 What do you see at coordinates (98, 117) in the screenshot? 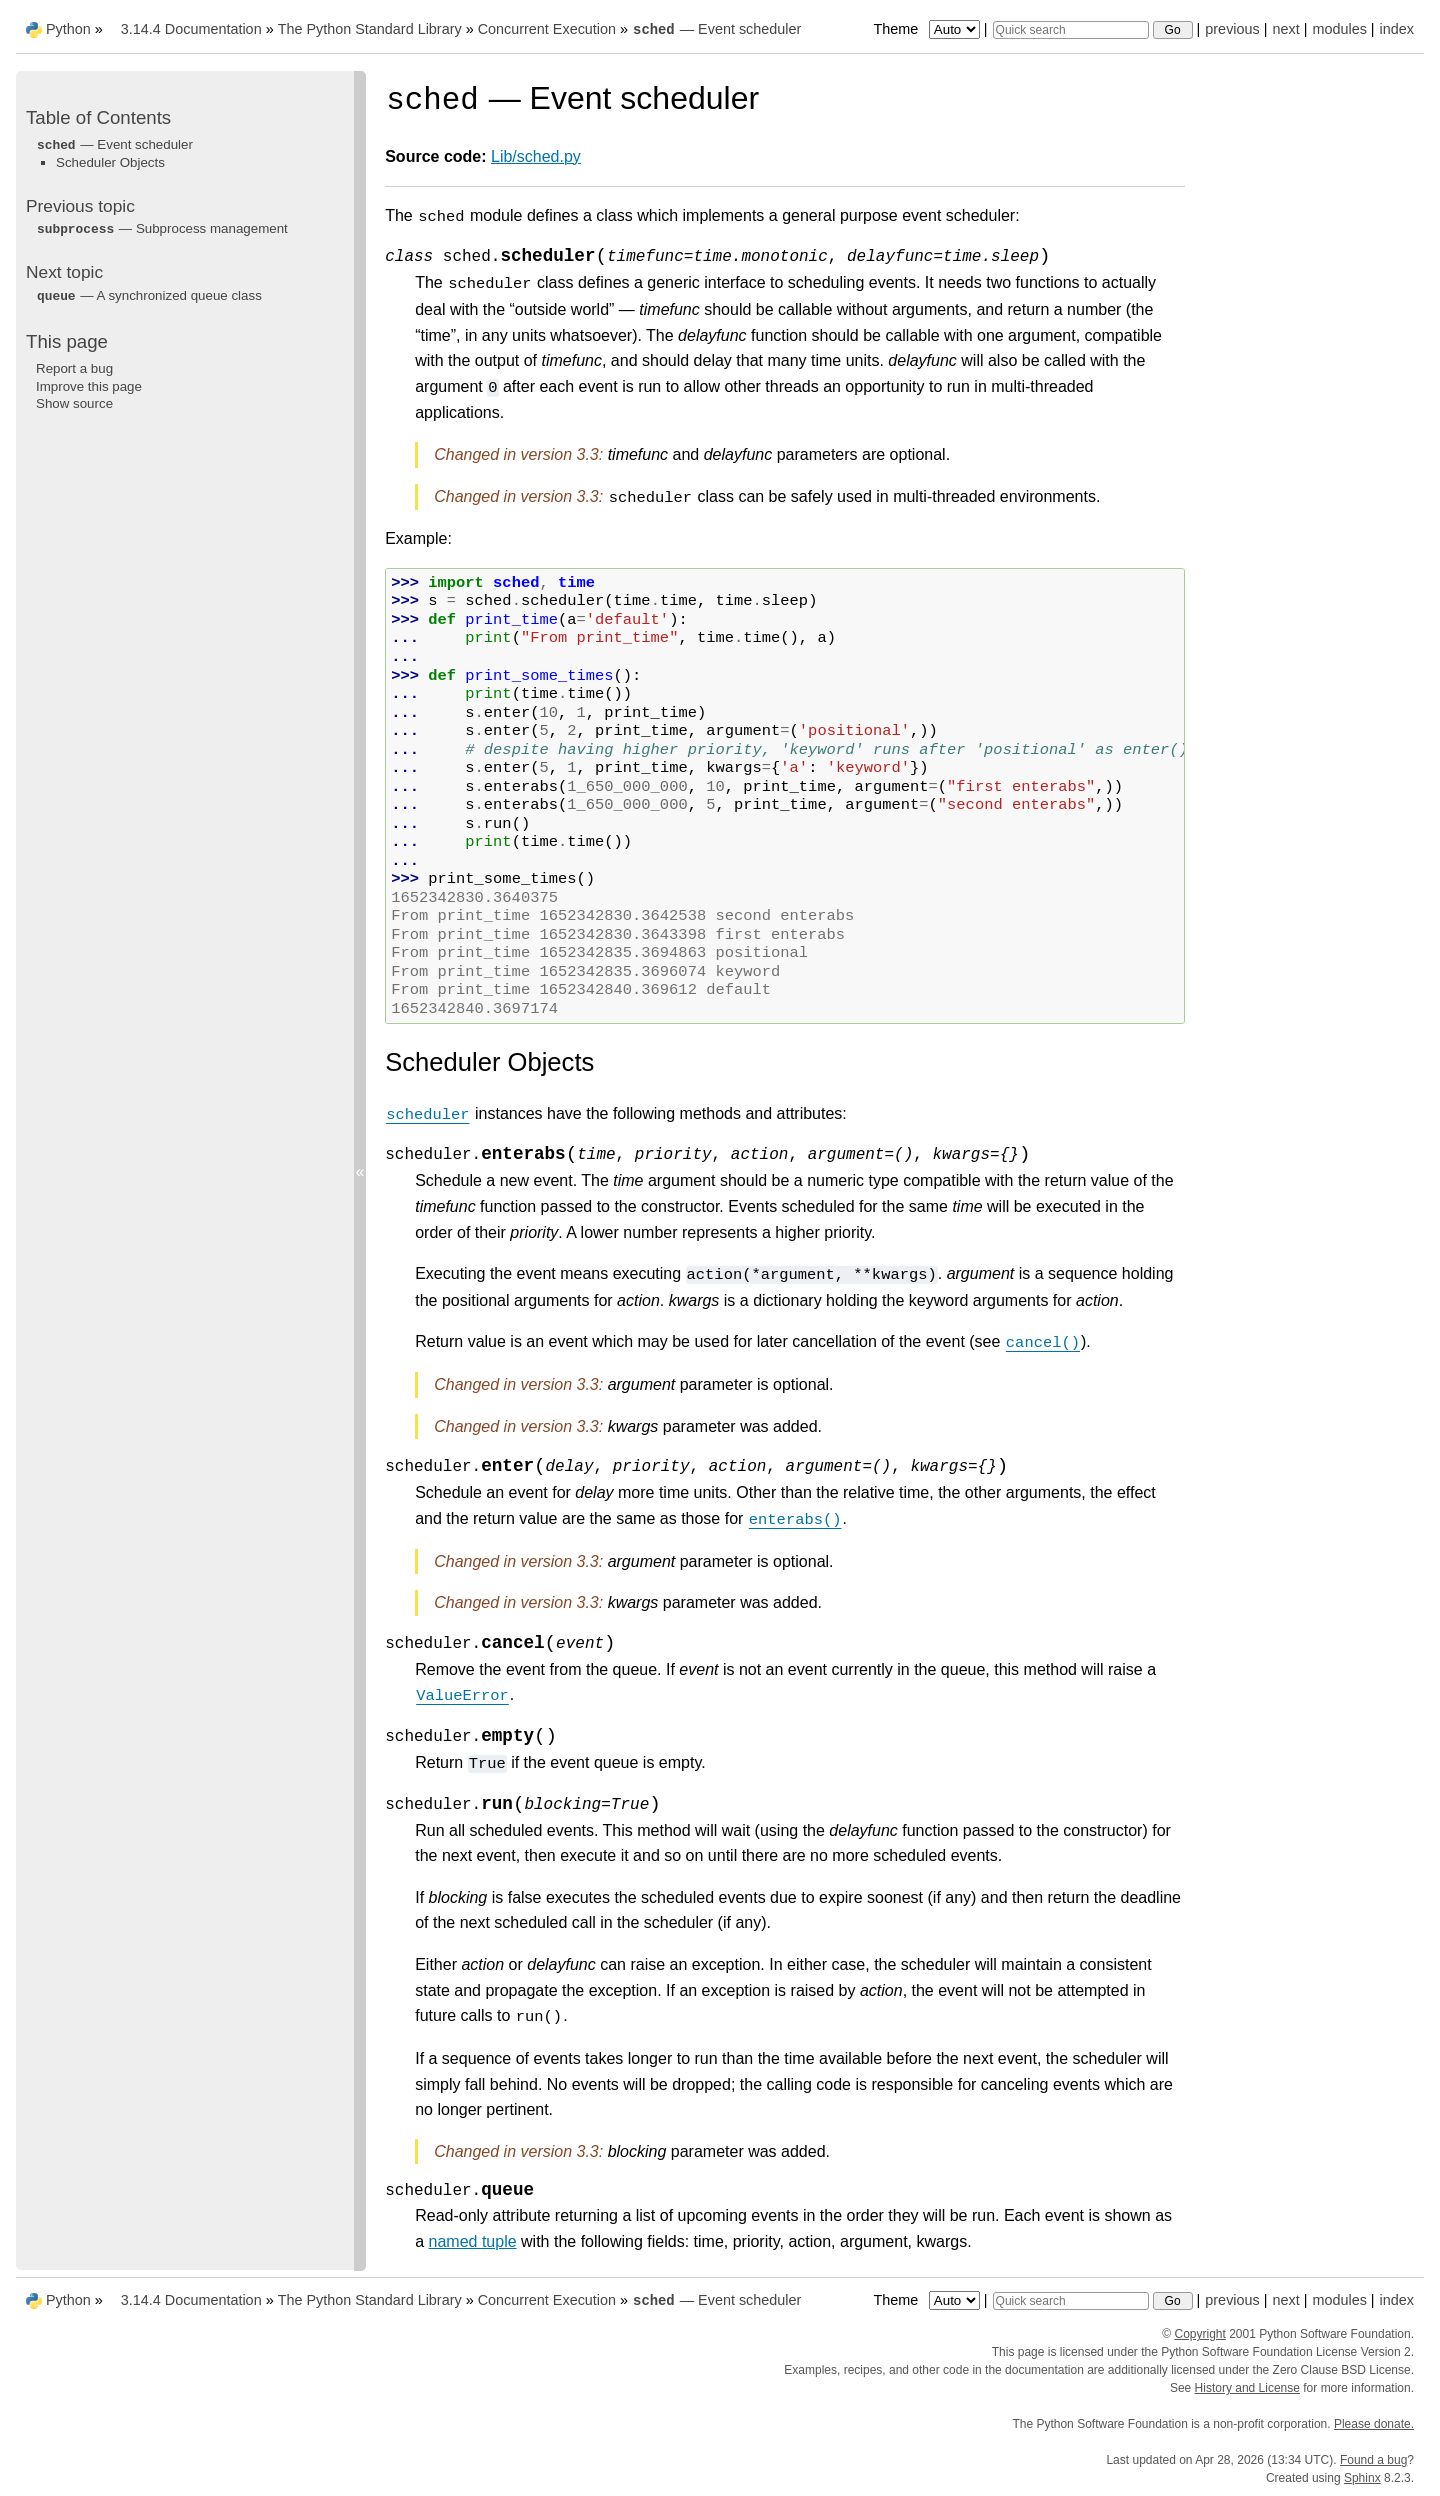
I see `Table of Contents` at bounding box center [98, 117].